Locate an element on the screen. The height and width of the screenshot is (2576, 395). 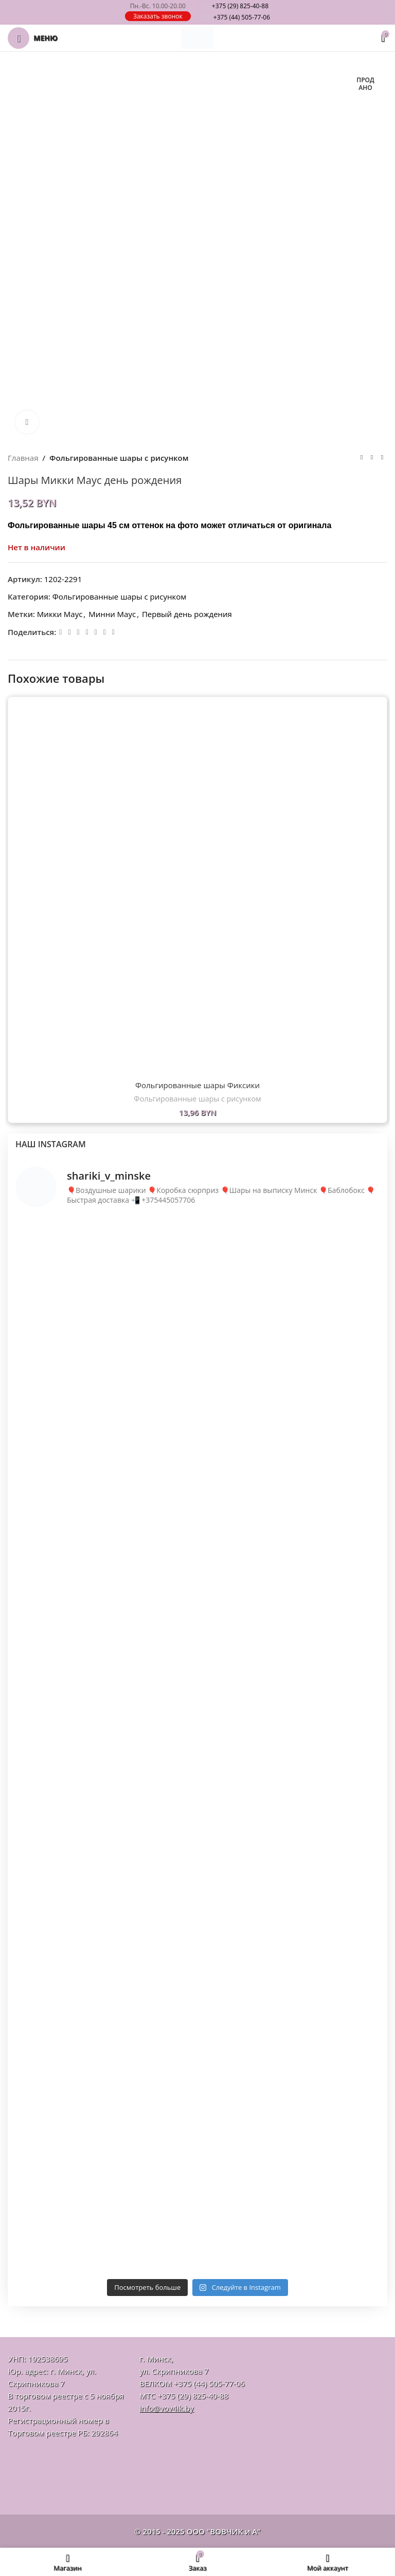
505-77-06 is located at coordinates (235, 17).